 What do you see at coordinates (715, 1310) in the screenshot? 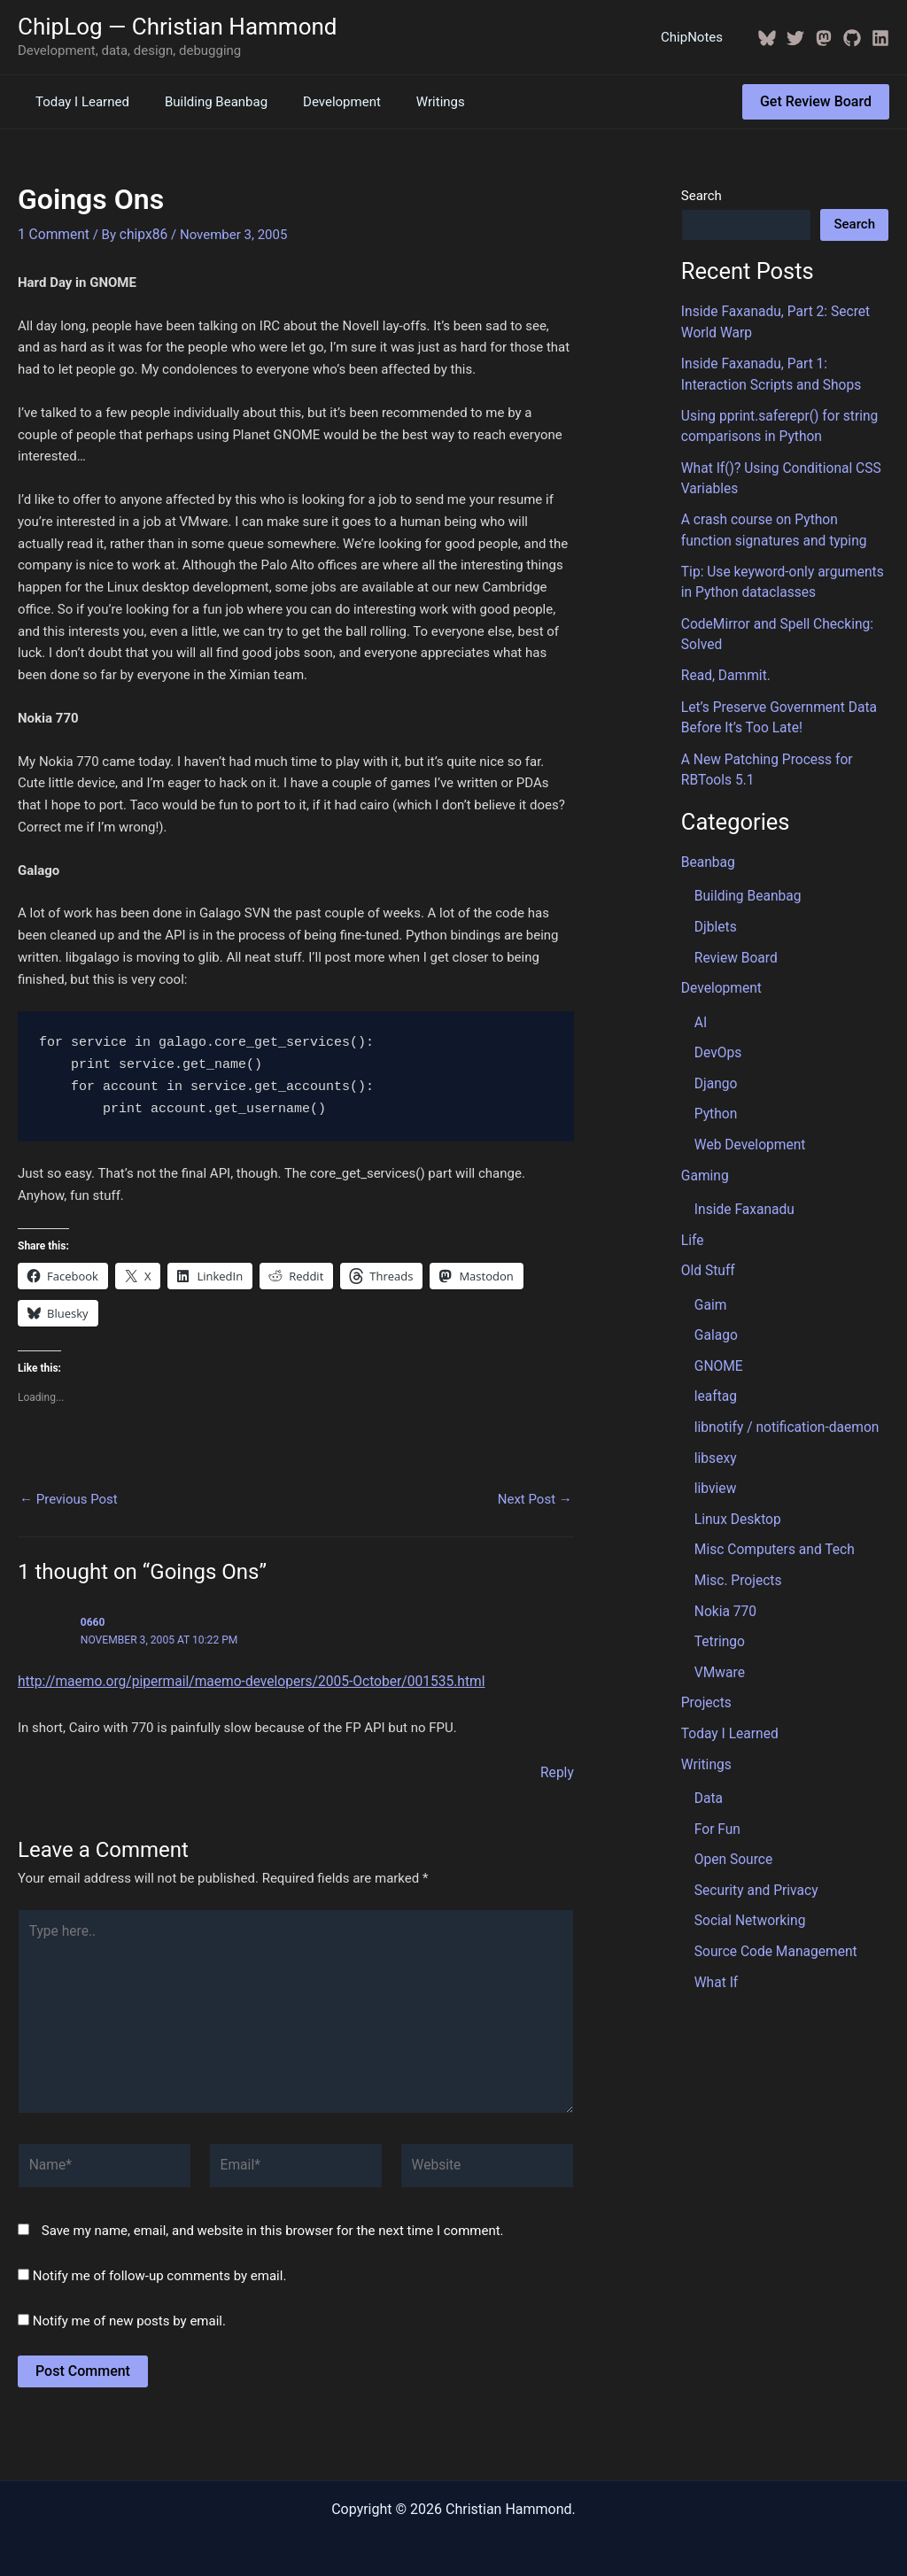
I see `Galago` at bounding box center [715, 1310].